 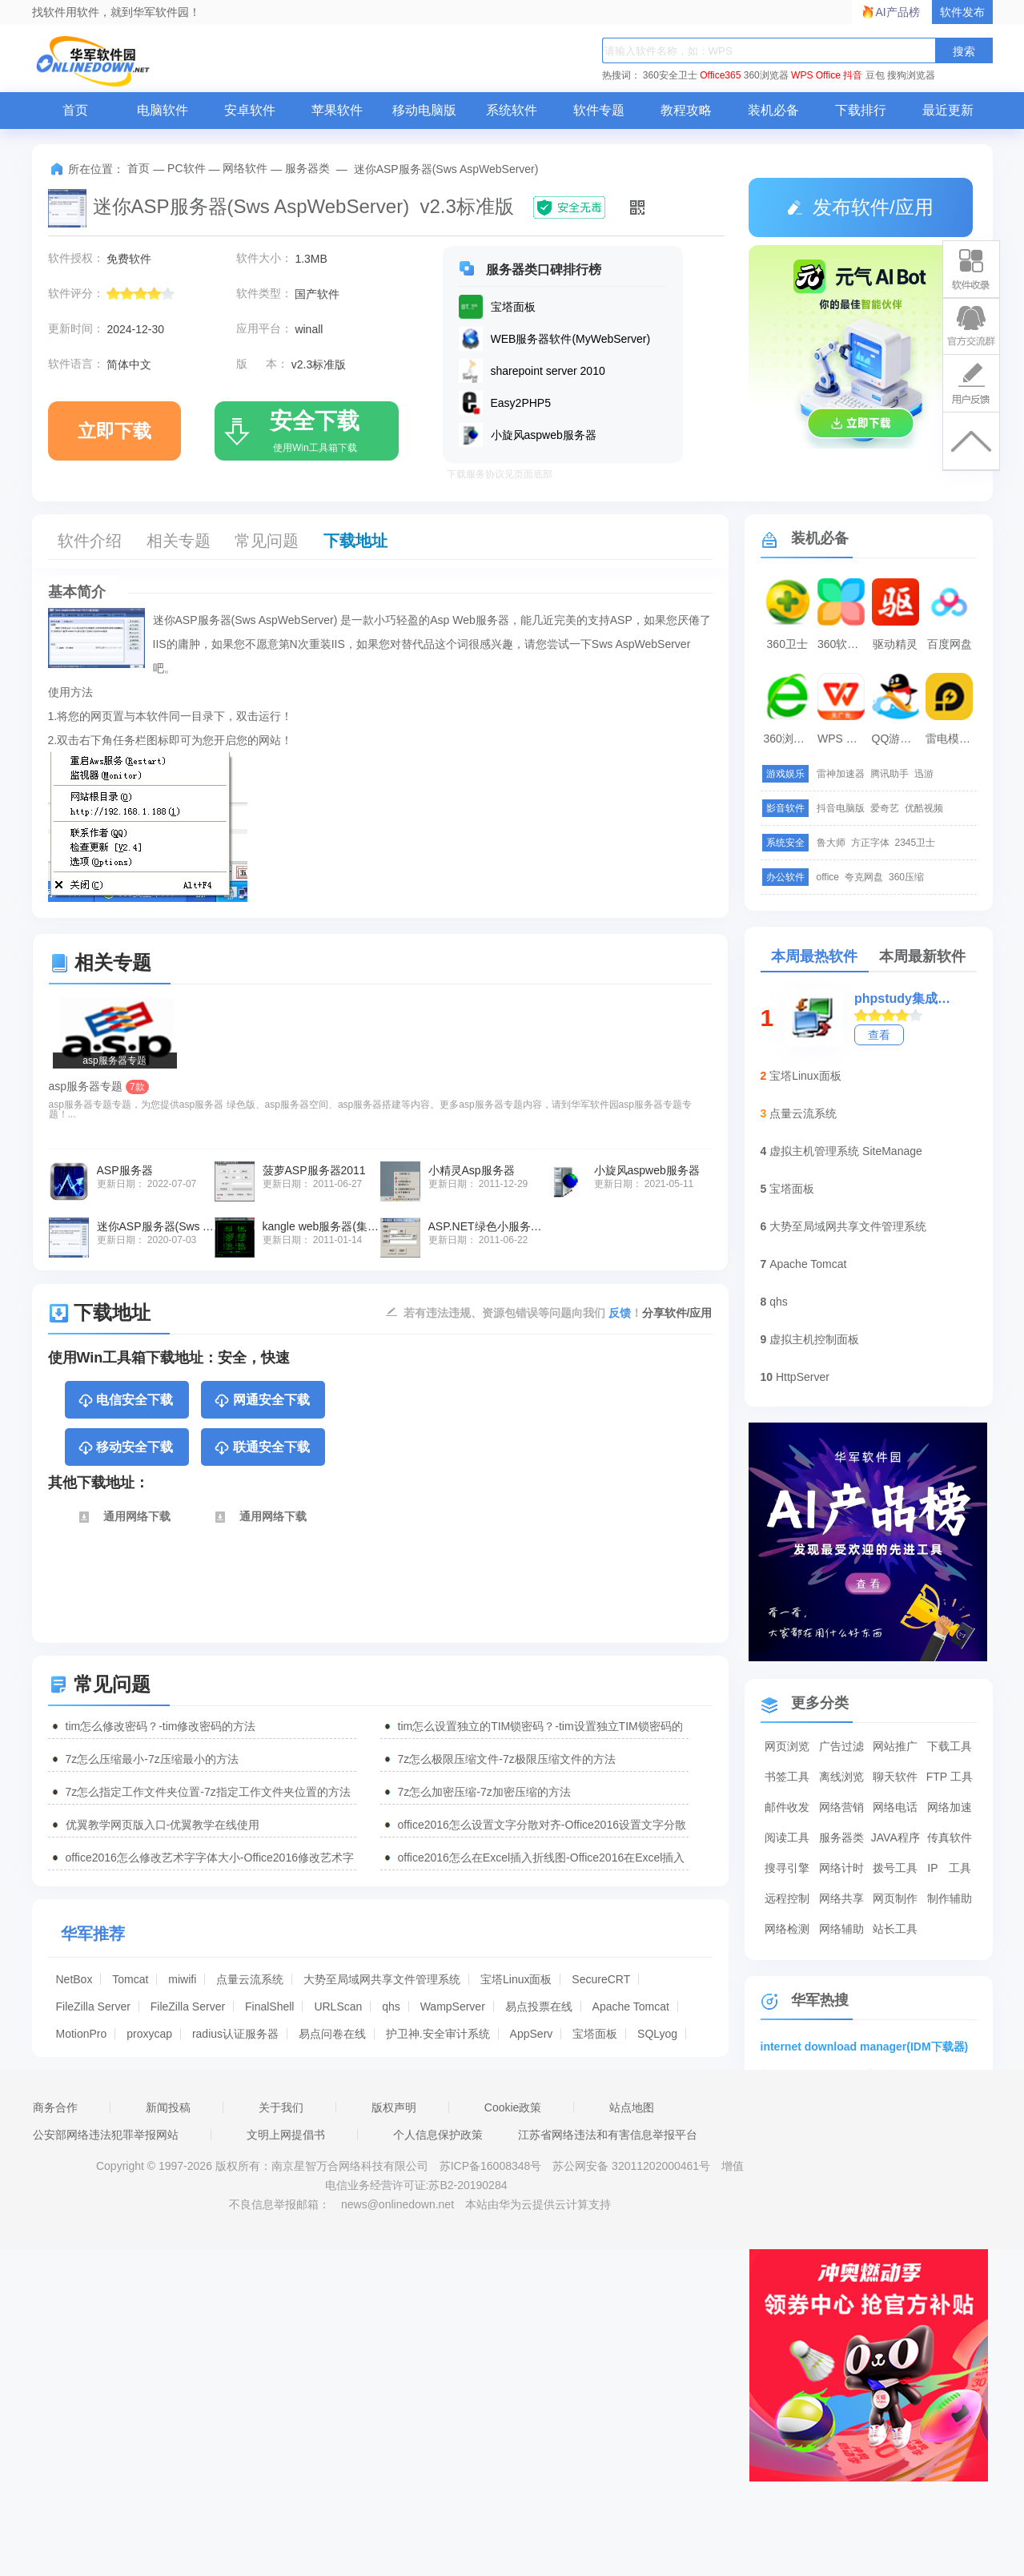 What do you see at coordinates (949, 644) in the screenshot?
I see `百度网盘` at bounding box center [949, 644].